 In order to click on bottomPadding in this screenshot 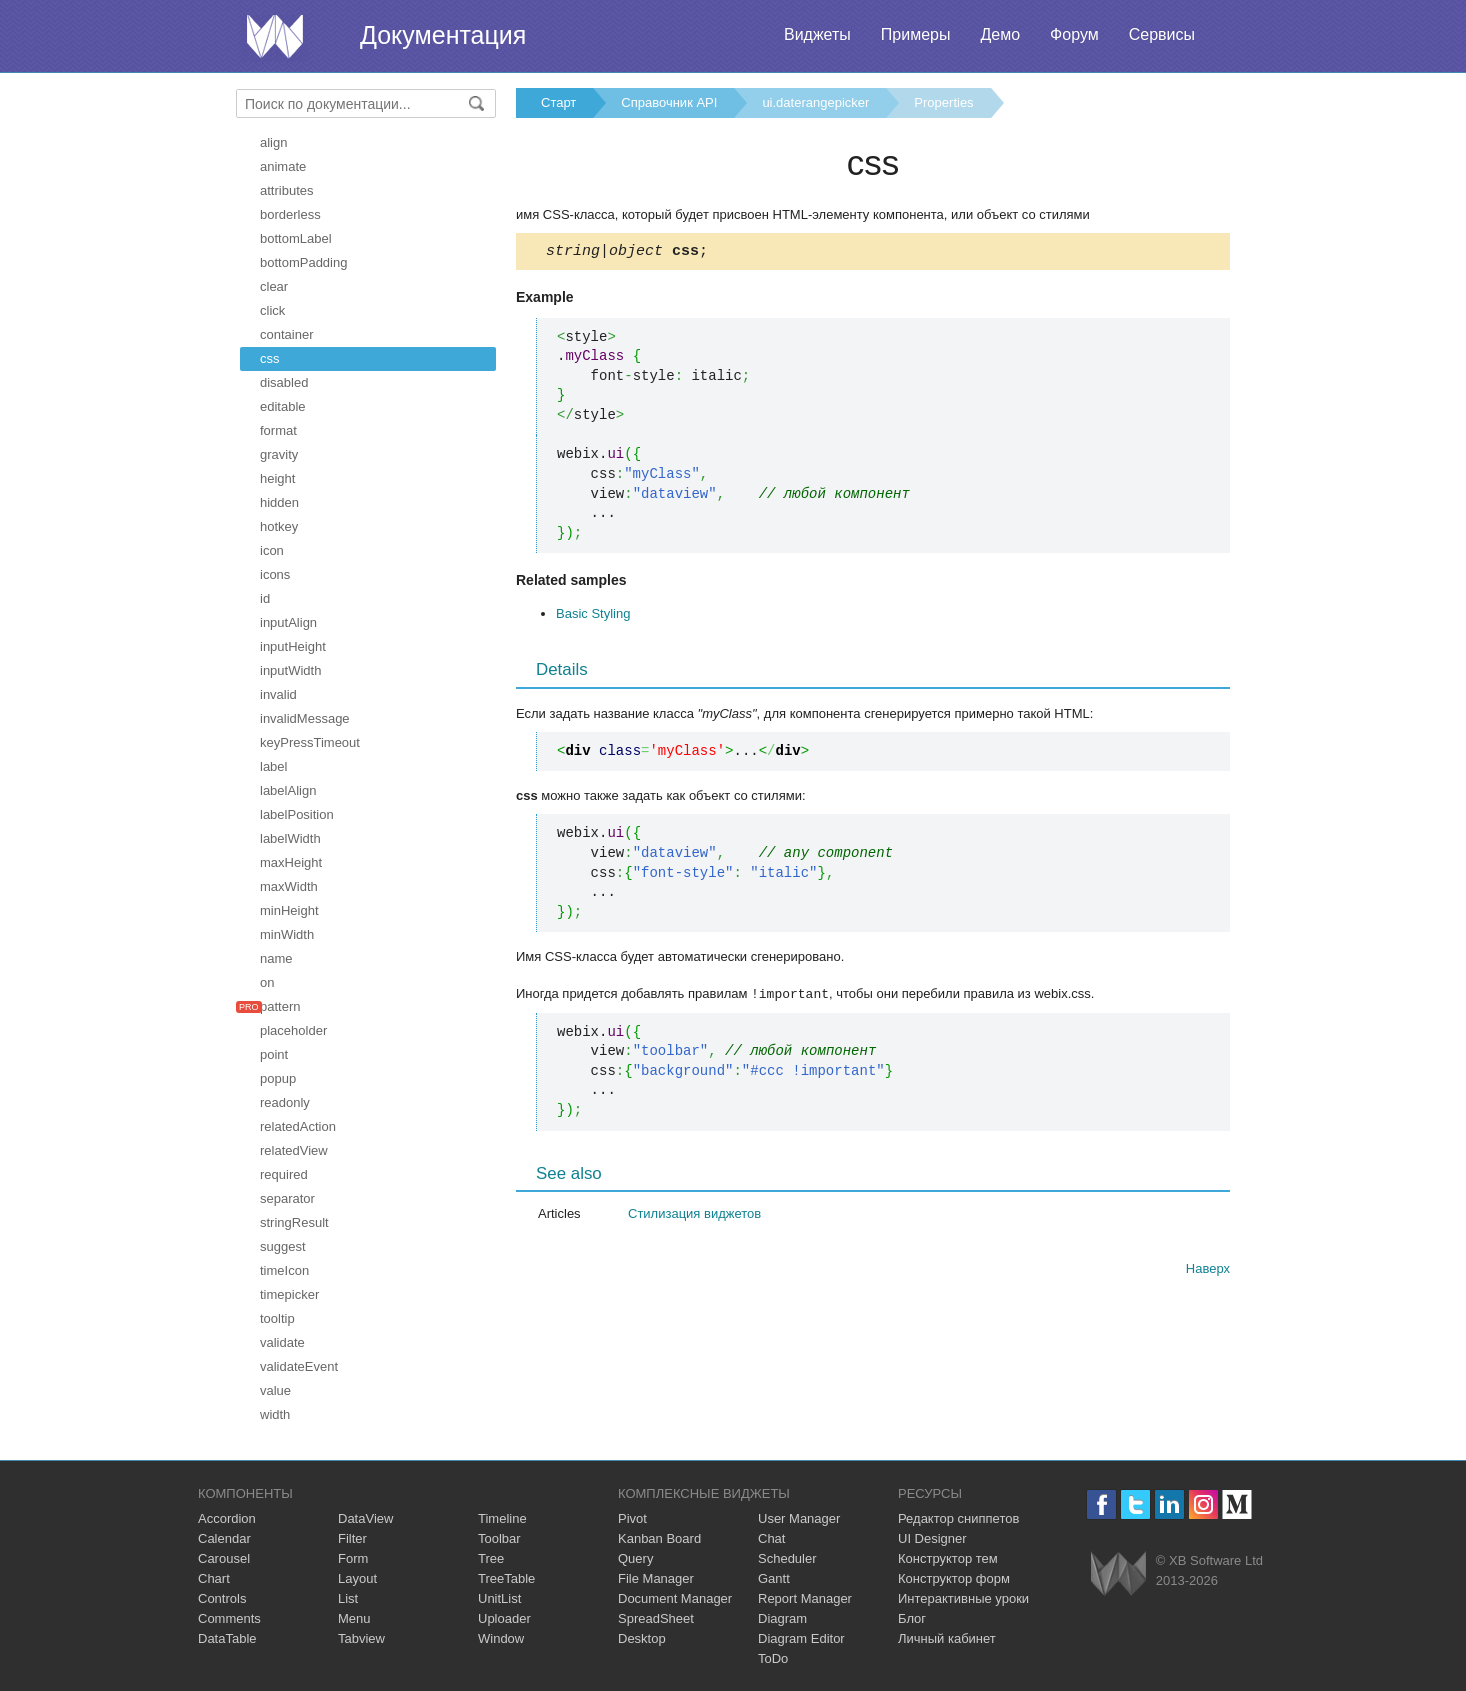, I will do `click(303, 262)`.